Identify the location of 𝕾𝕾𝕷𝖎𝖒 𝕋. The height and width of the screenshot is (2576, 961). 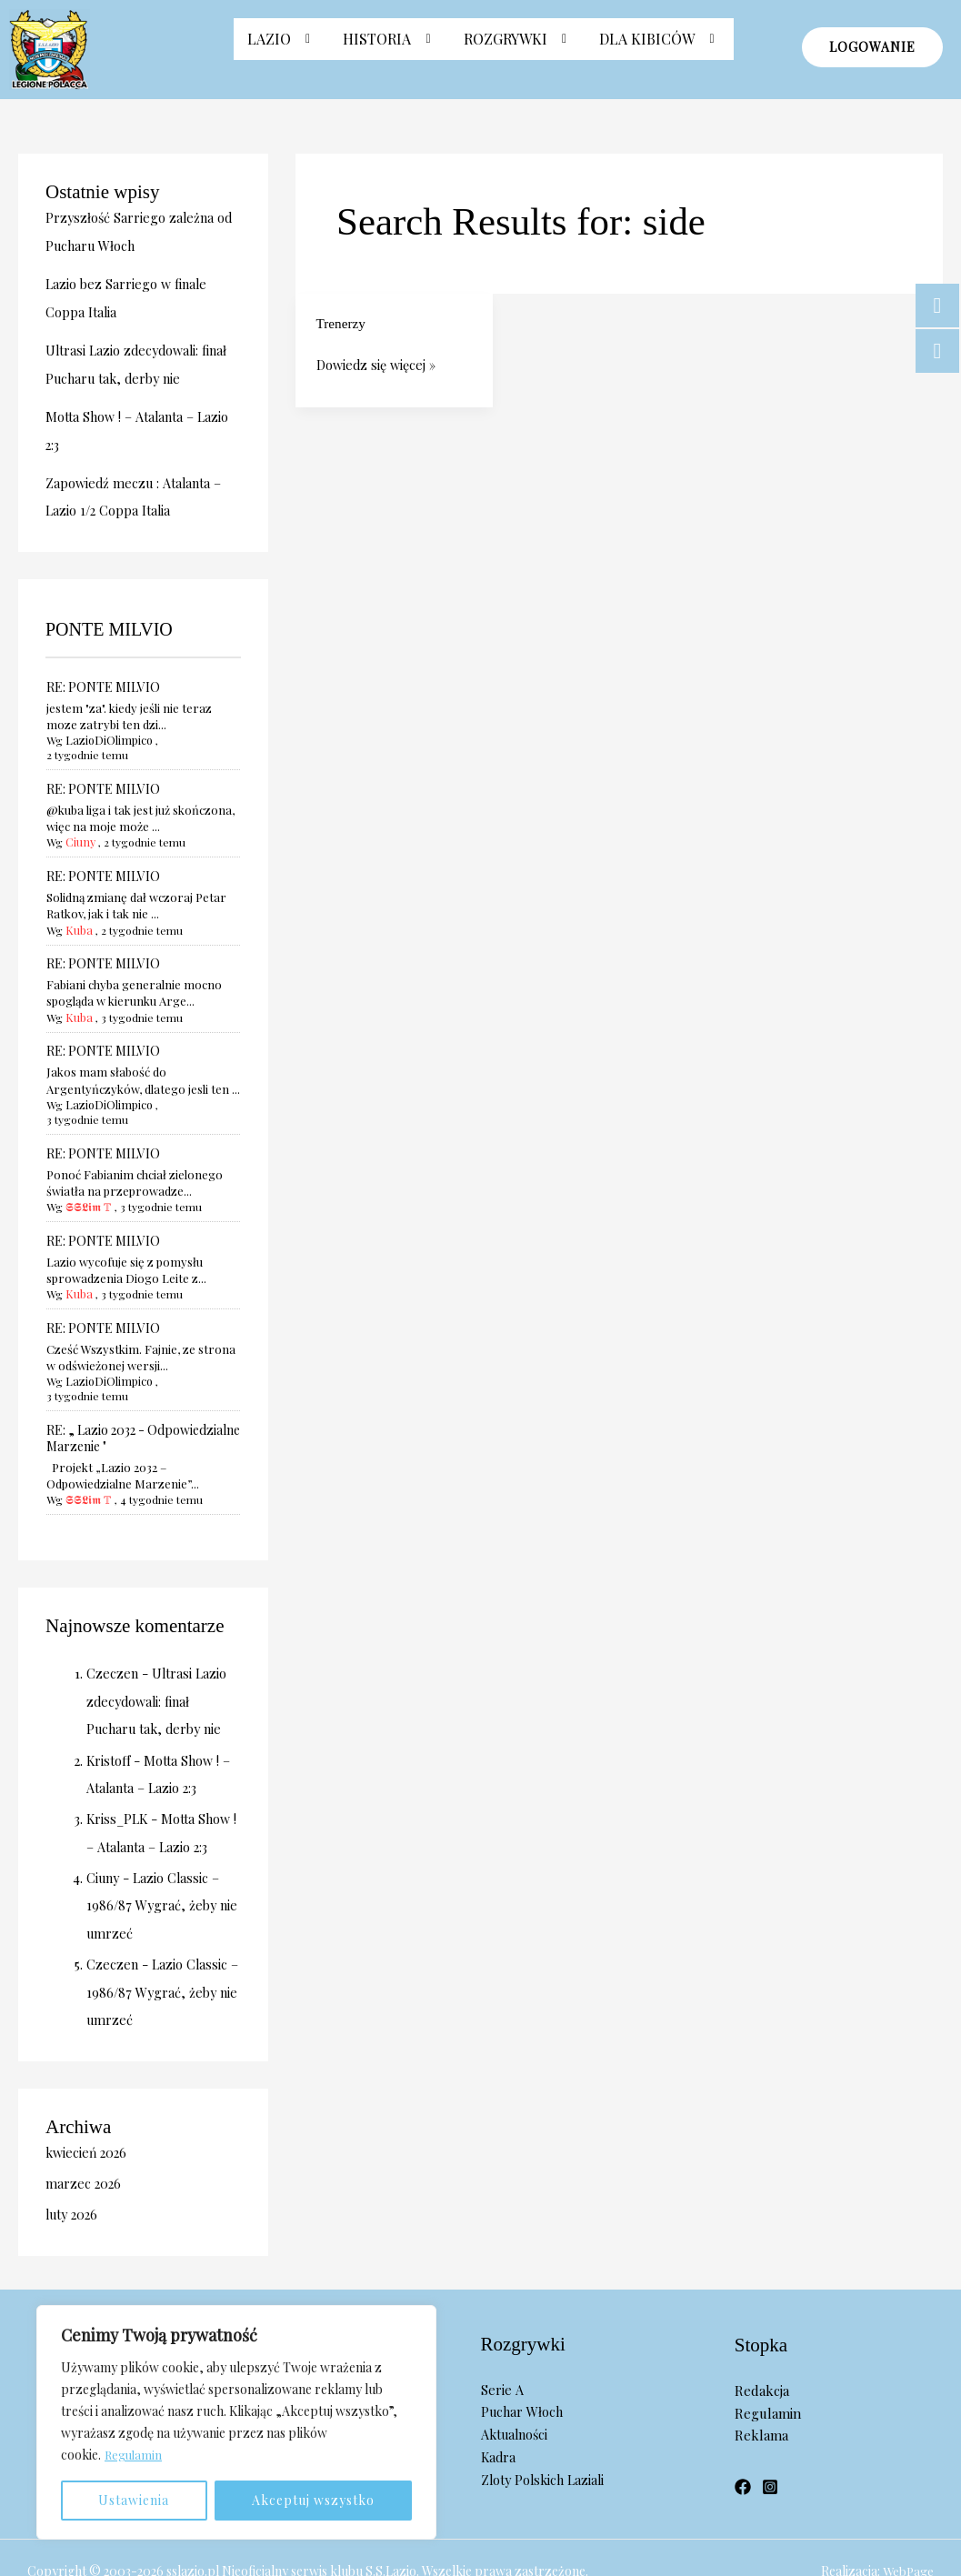
(86, 1173).